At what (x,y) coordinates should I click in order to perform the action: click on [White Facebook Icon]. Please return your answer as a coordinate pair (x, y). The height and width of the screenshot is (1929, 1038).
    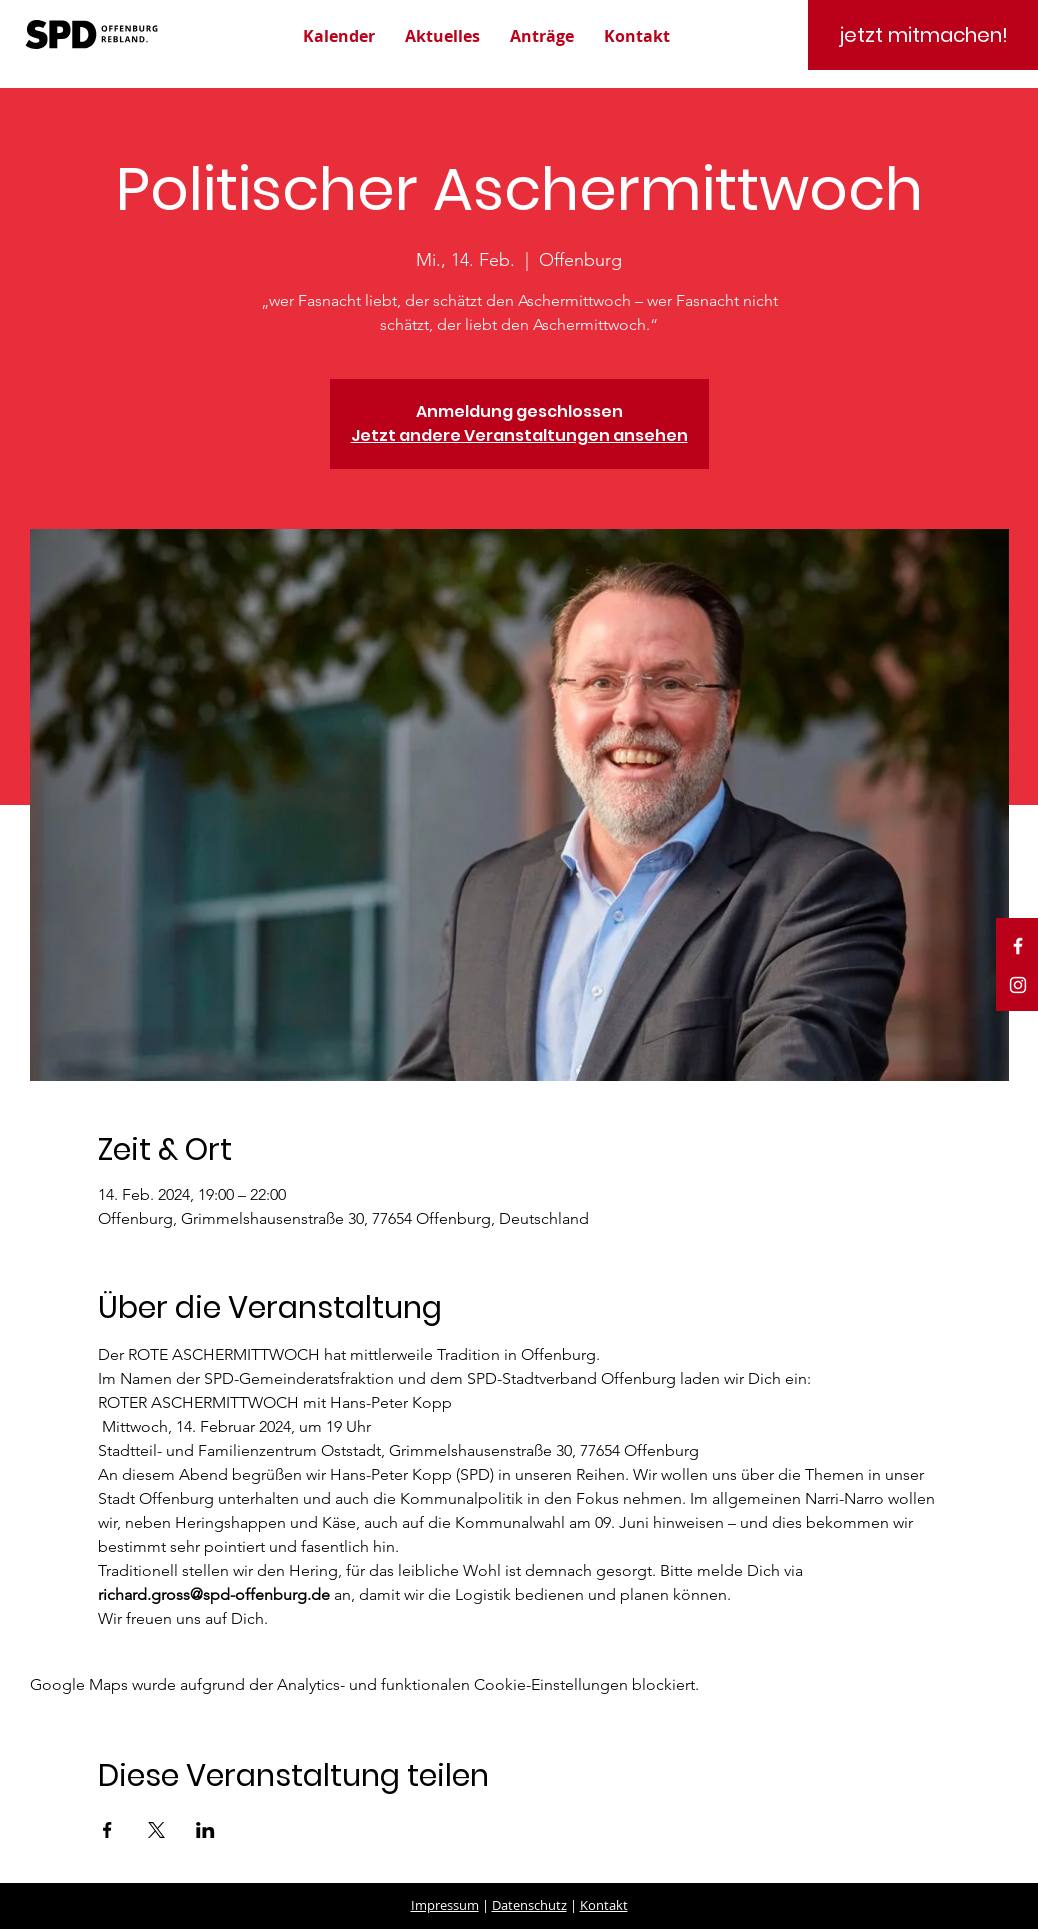
    Looking at the image, I should click on (1018, 946).